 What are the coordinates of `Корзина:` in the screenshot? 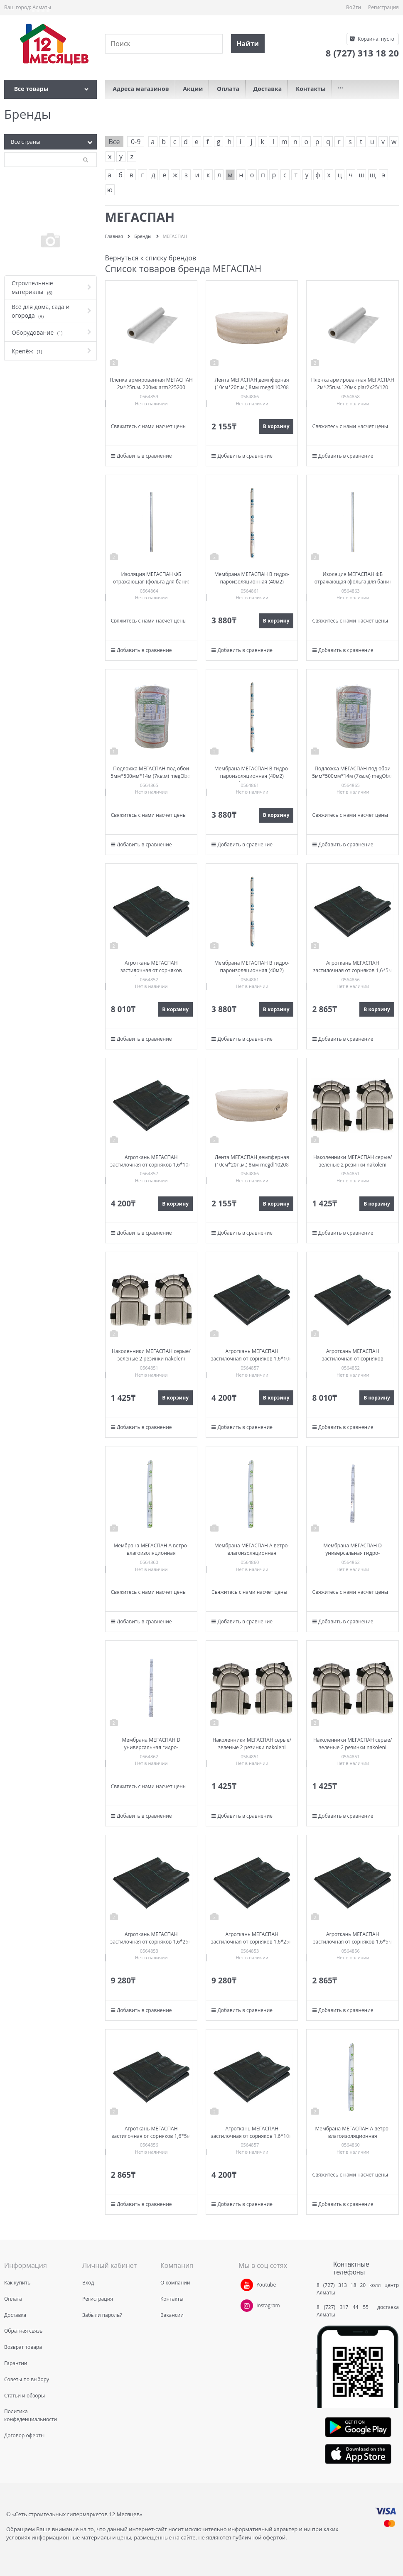 It's located at (375, 38).